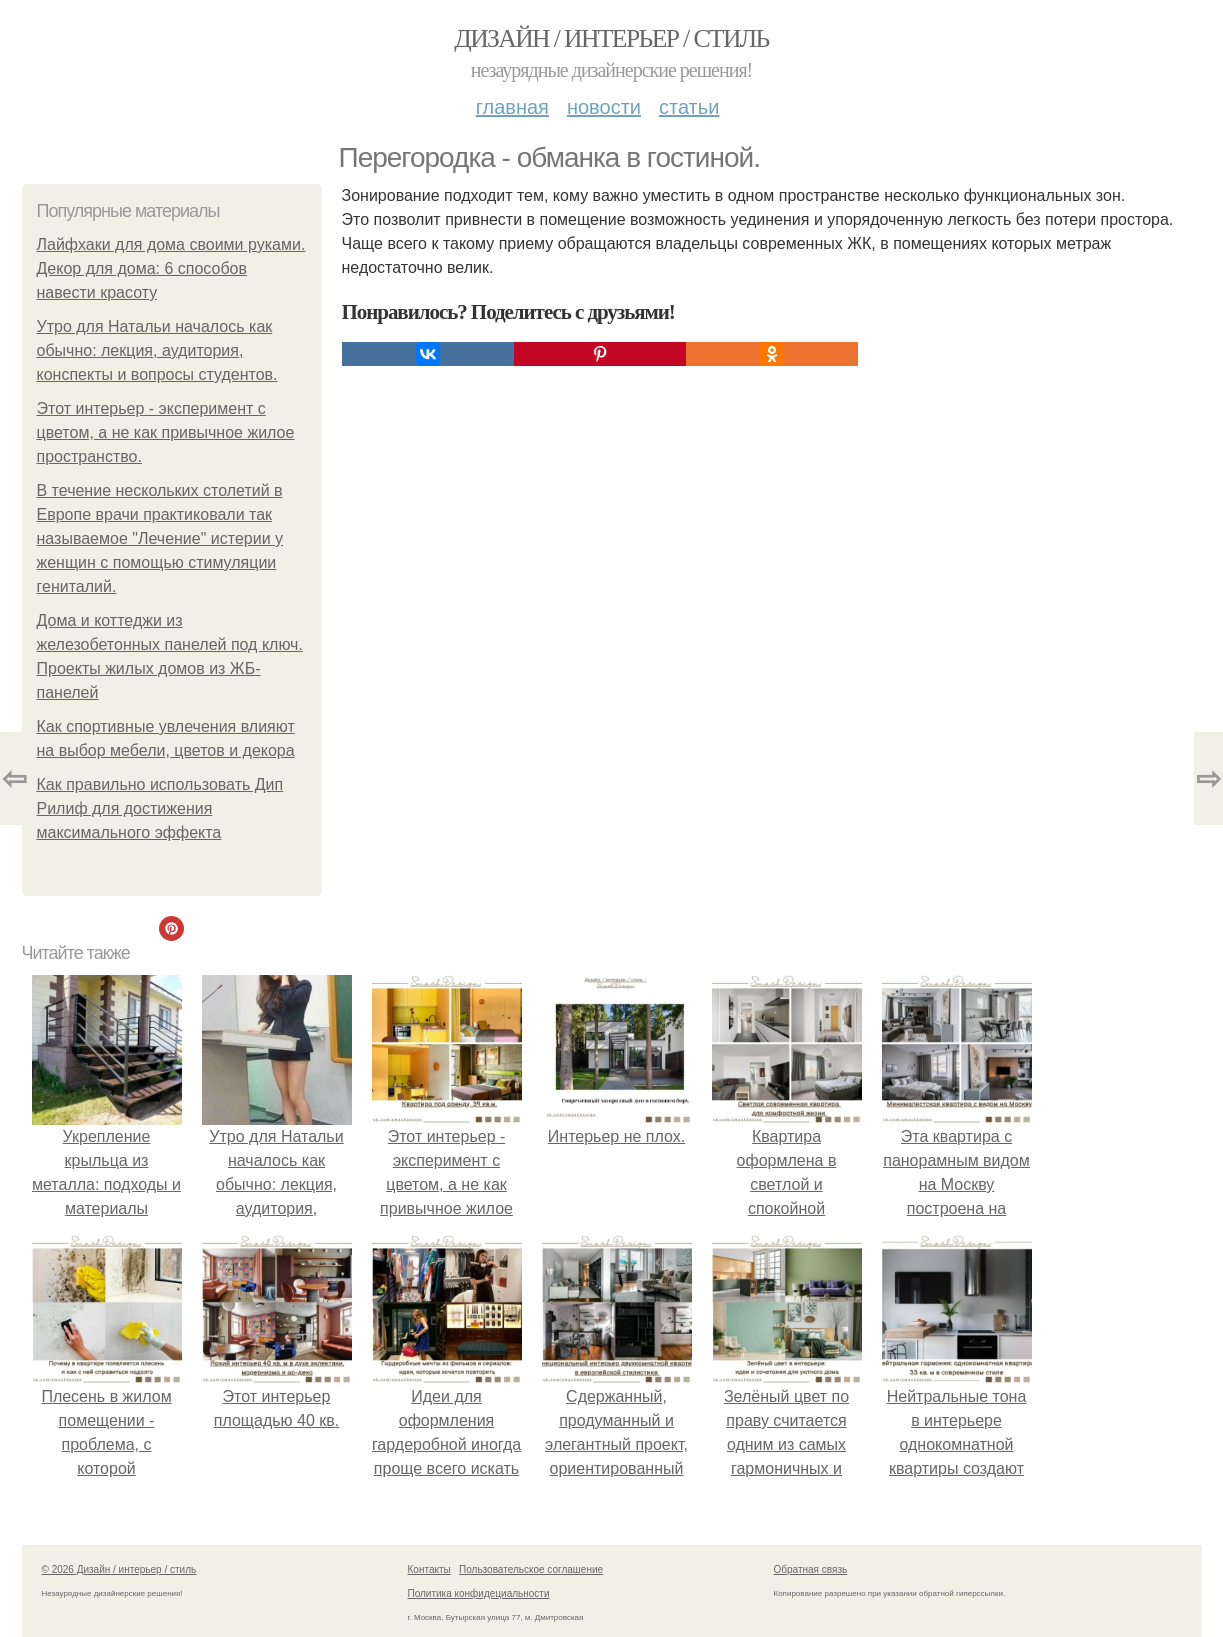  What do you see at coordinates (429, 1569) in the screenshot?
I see `Контакты` at bounding box center [429, 1569].